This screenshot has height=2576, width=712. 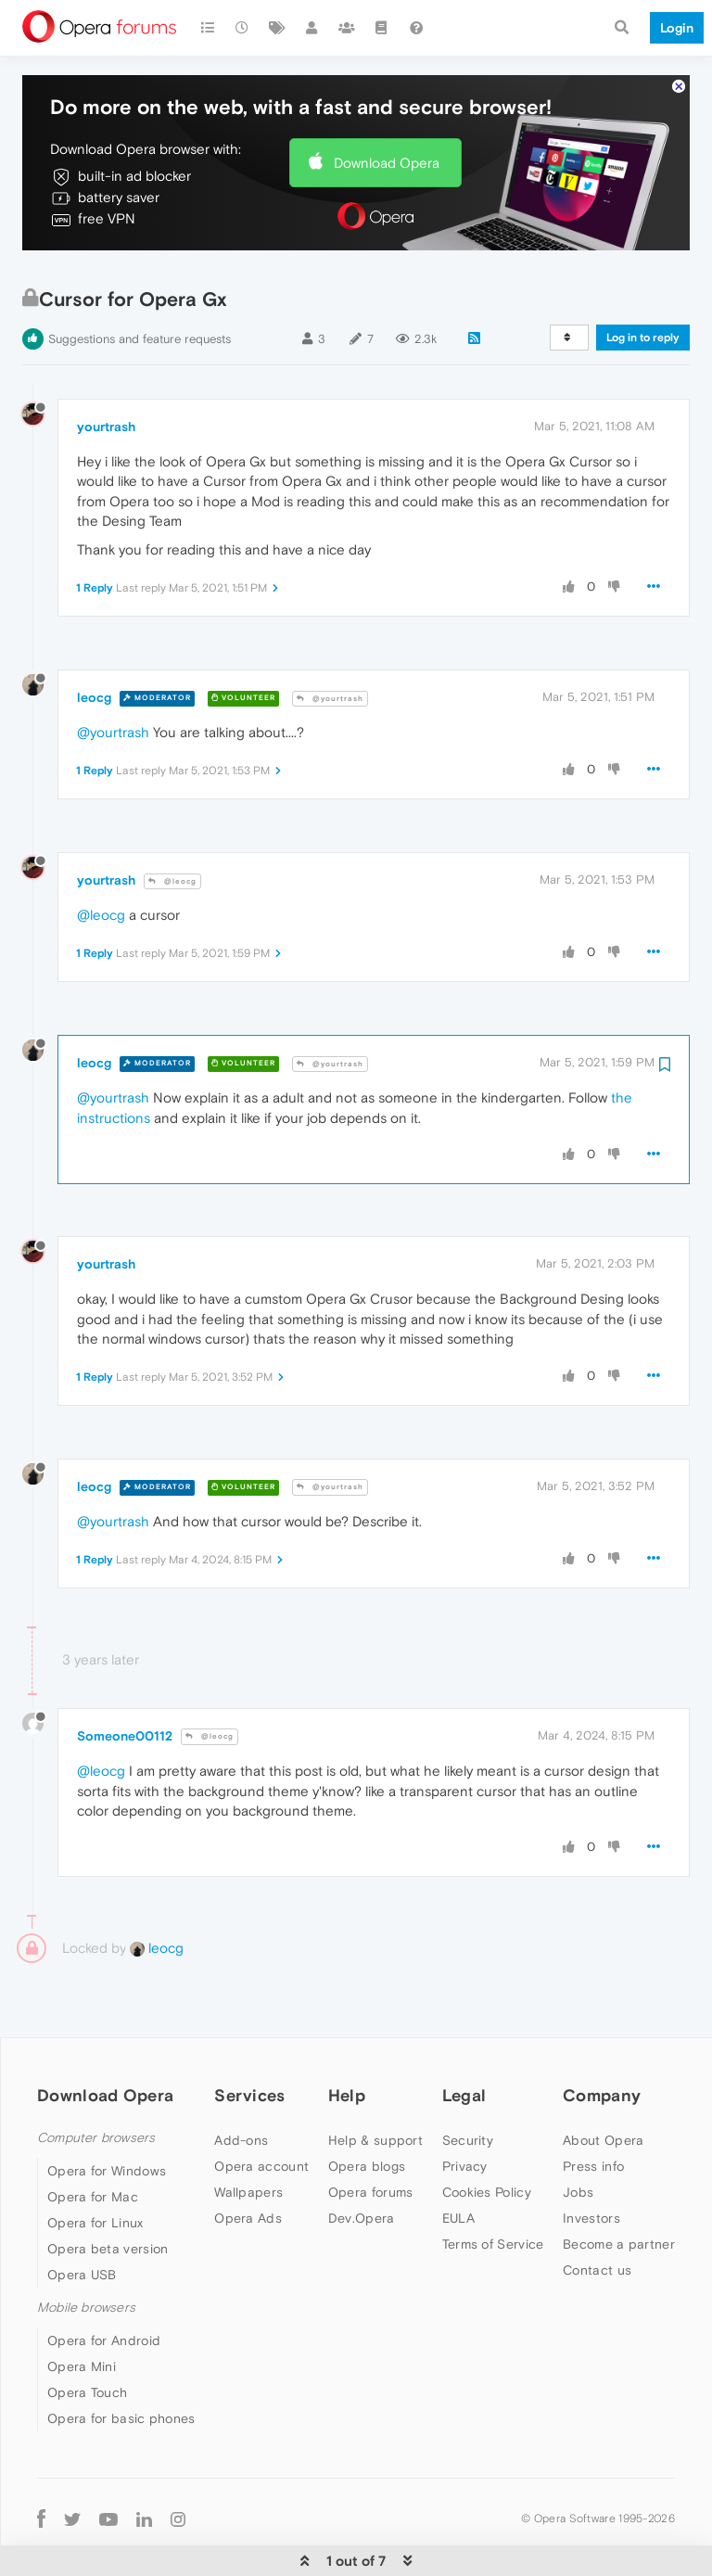 What do you see at coordinates (241, 2083) in the screenshot?
I see `Add-ons` at bounding box center [241, 2083].